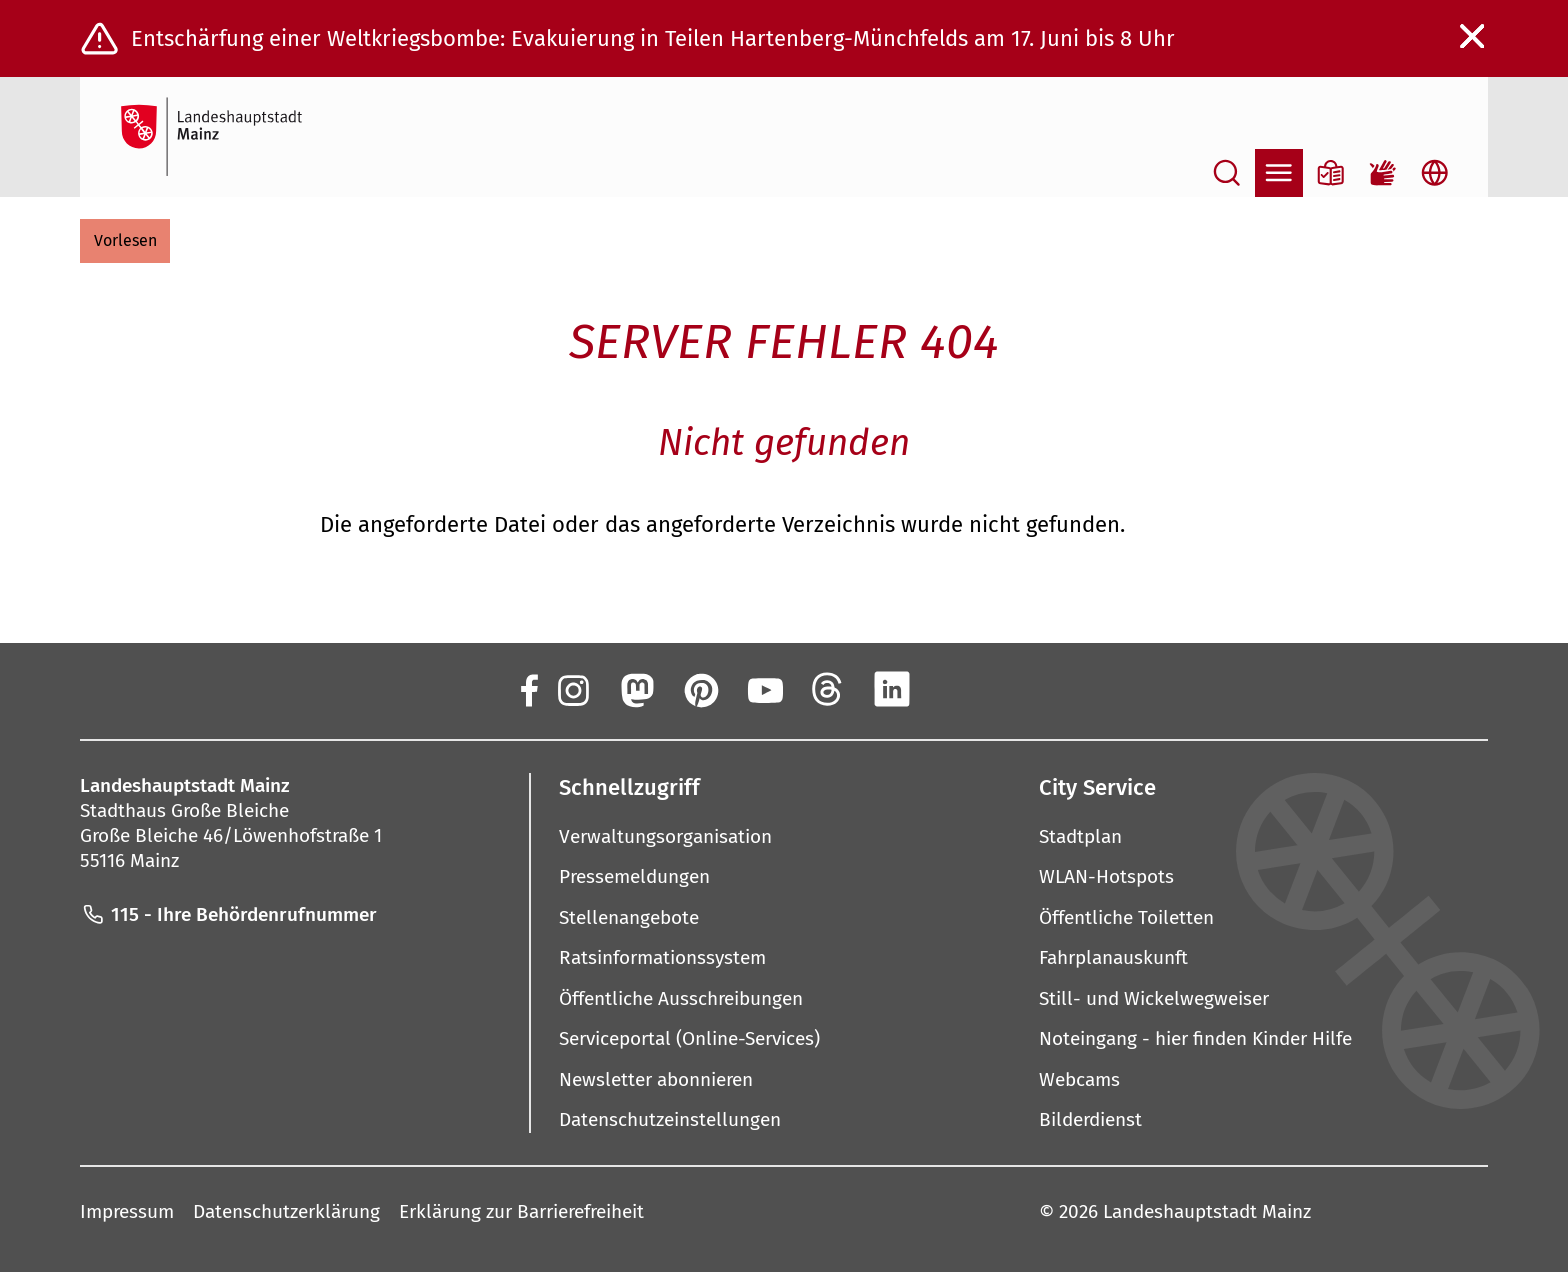 The height and width of the screenshot is (1272, 1568). I want to click on [YouTube], so click(764, 689).